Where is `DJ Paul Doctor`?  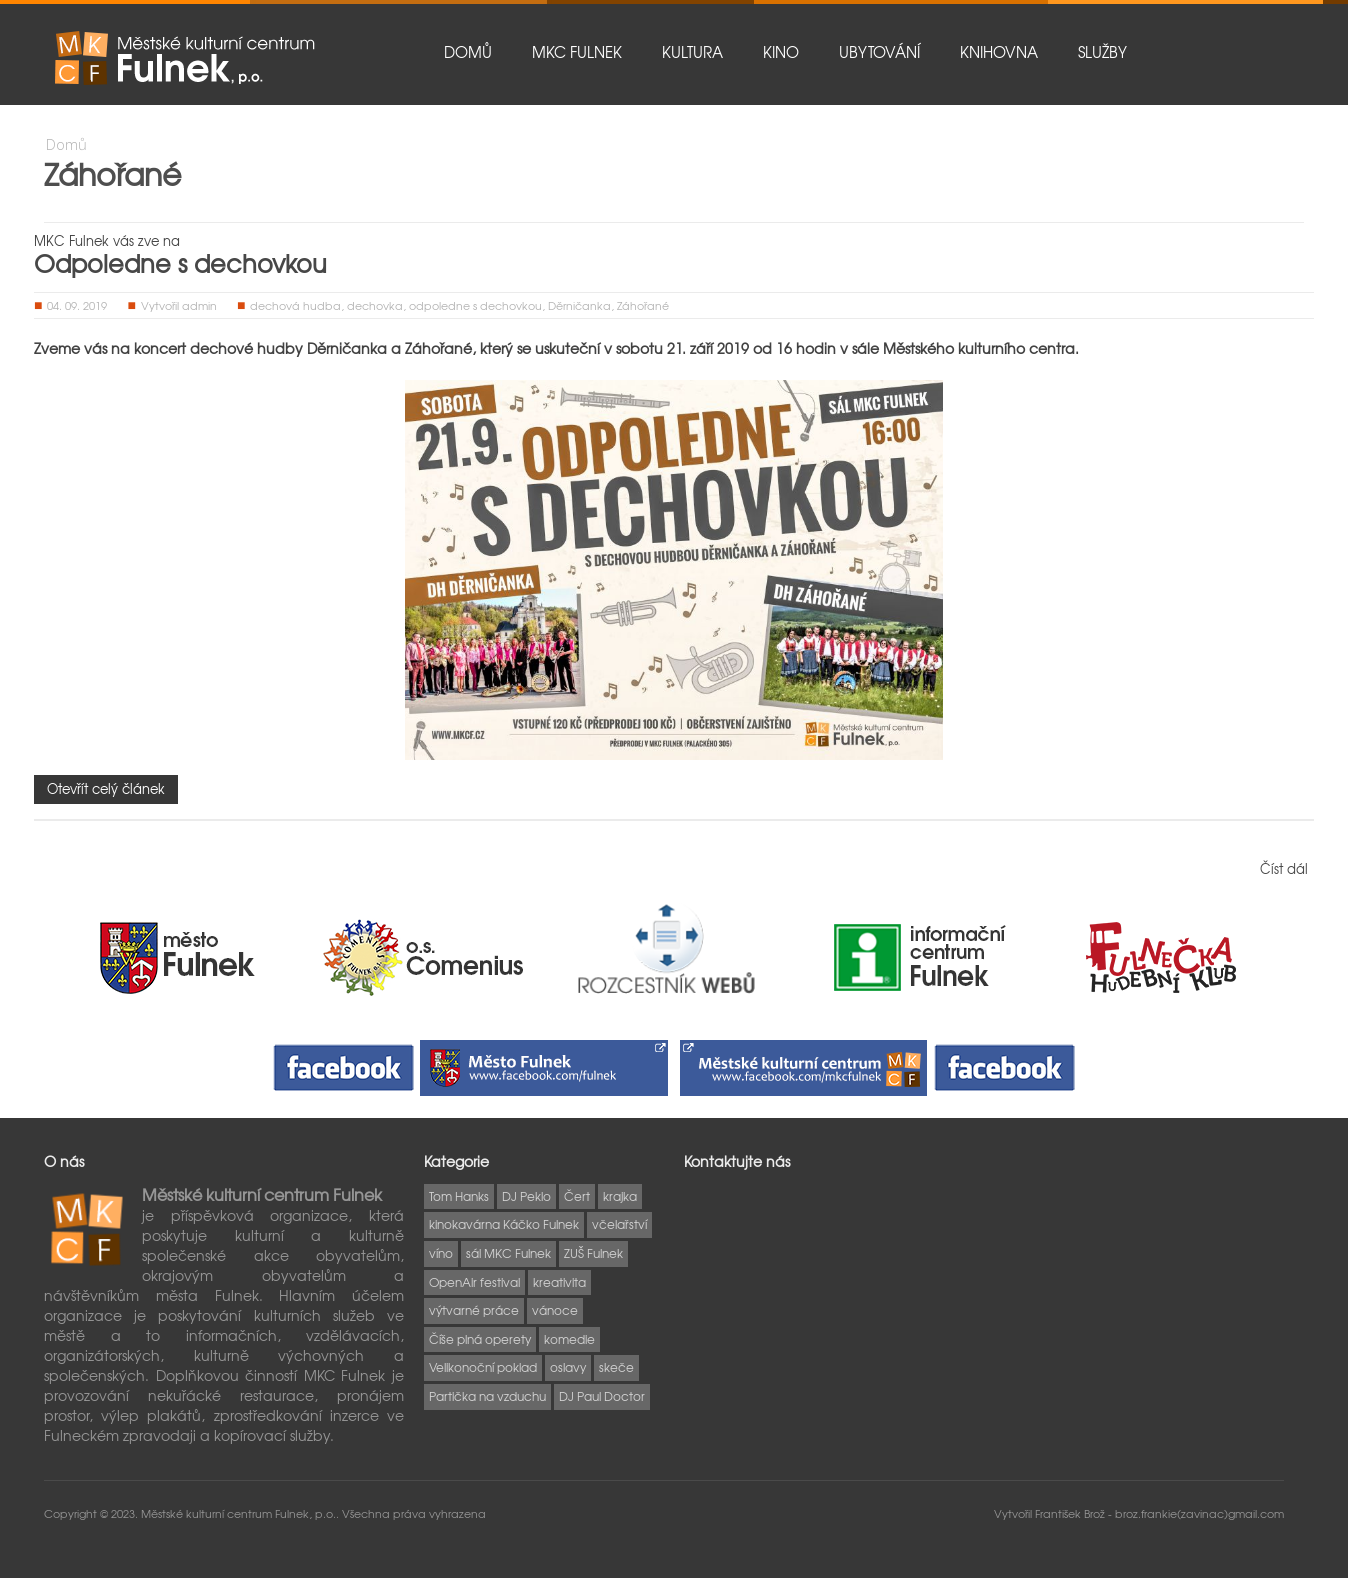 DJ Paul Doctor is located at coordinates (602, 1396).